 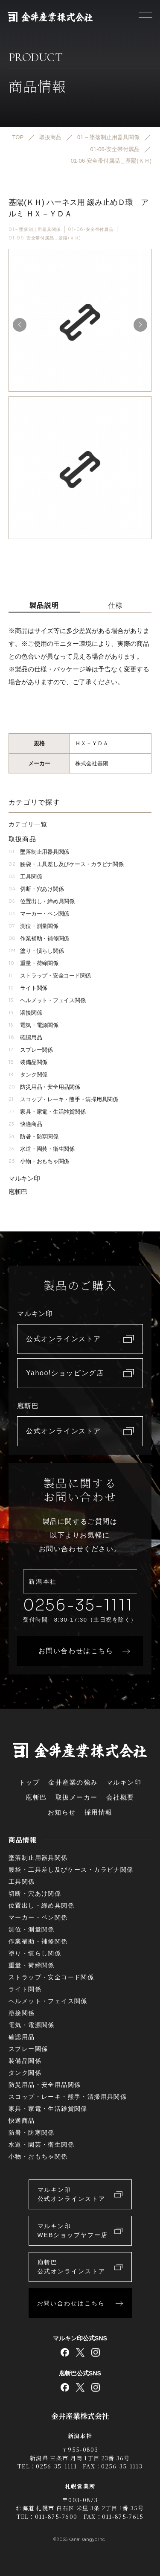 I want to click on 防災用品・安全用品関係, so click(x=44, y=1087).